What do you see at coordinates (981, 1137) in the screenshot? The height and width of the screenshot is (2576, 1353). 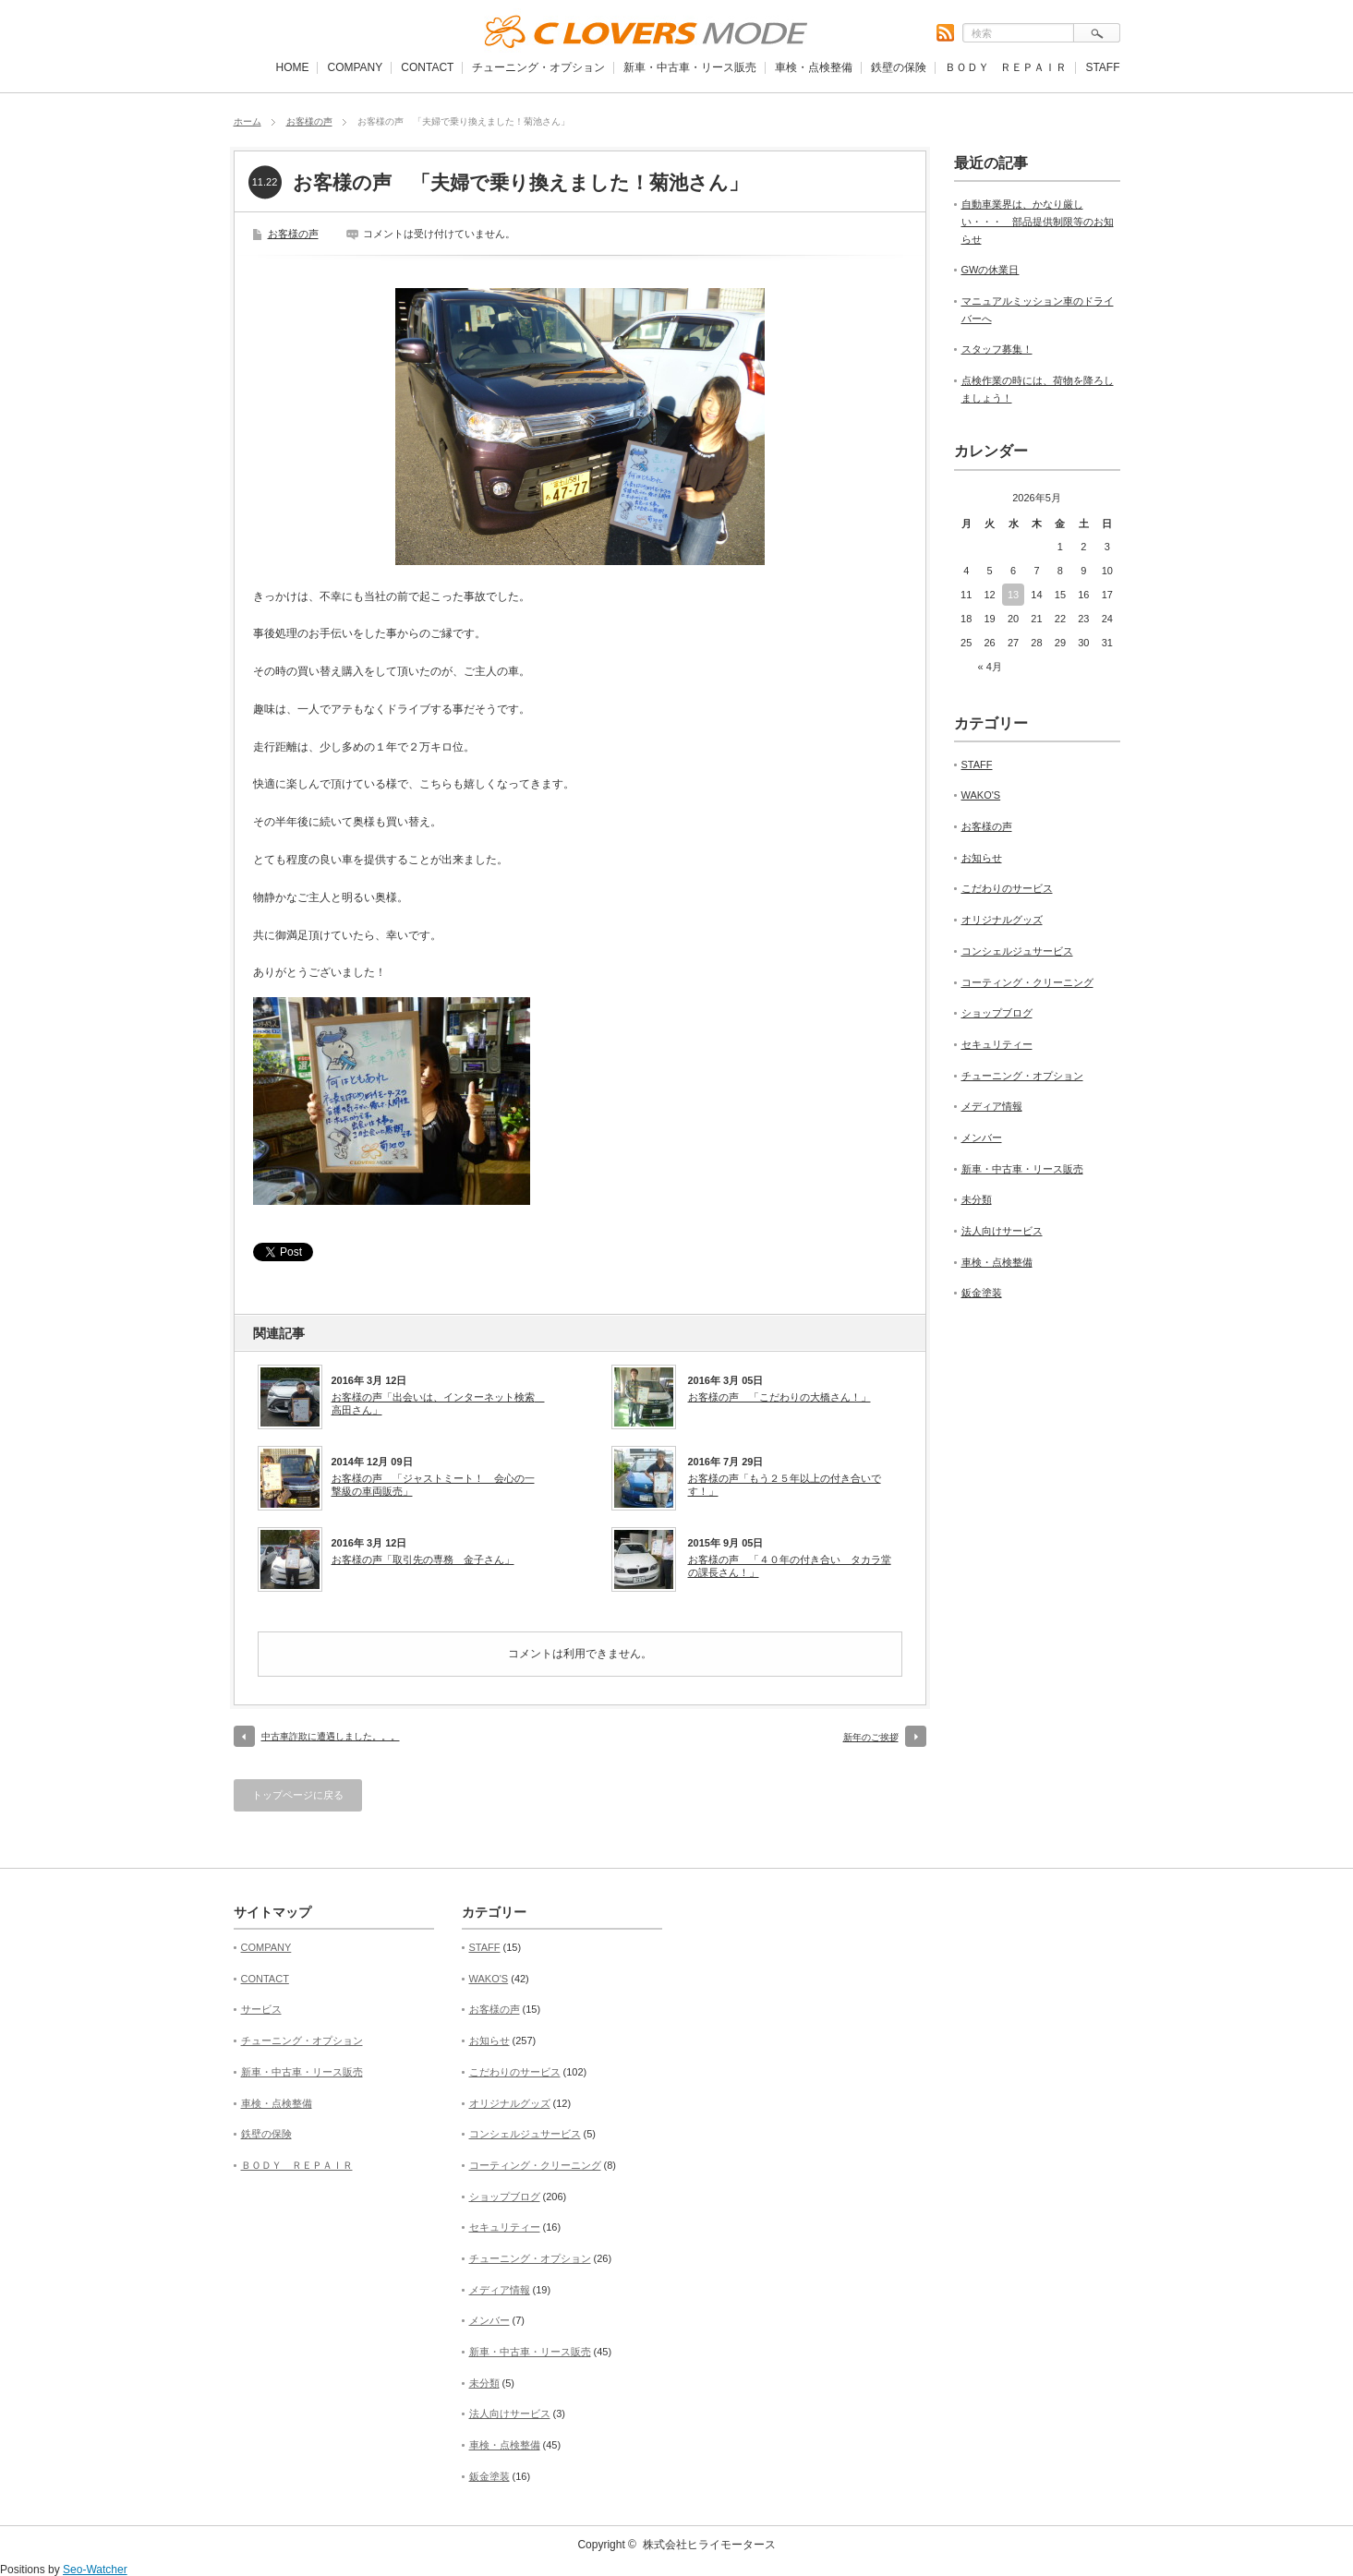 I see `メンバー` at bounding box center [981, 1137].